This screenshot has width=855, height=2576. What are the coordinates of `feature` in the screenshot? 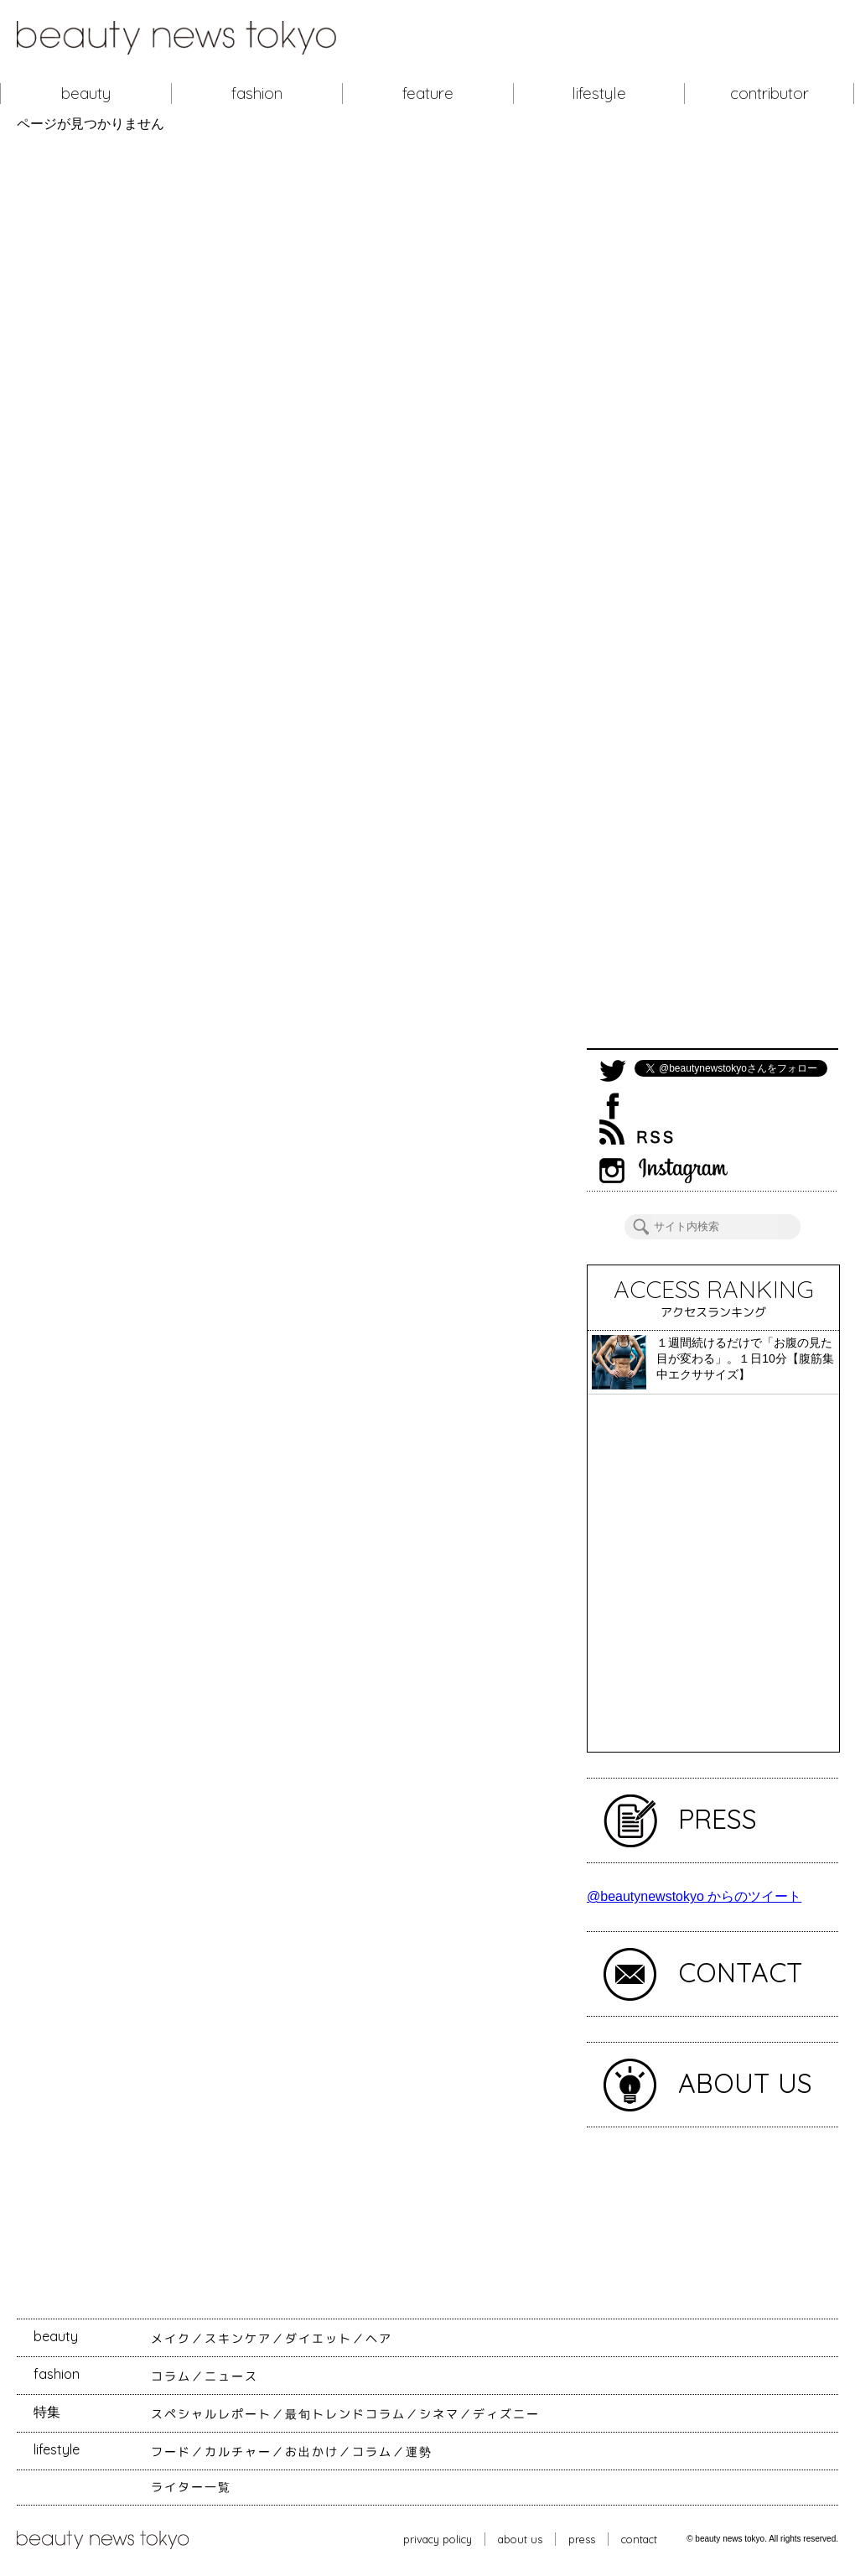 It's located at (427, 93).